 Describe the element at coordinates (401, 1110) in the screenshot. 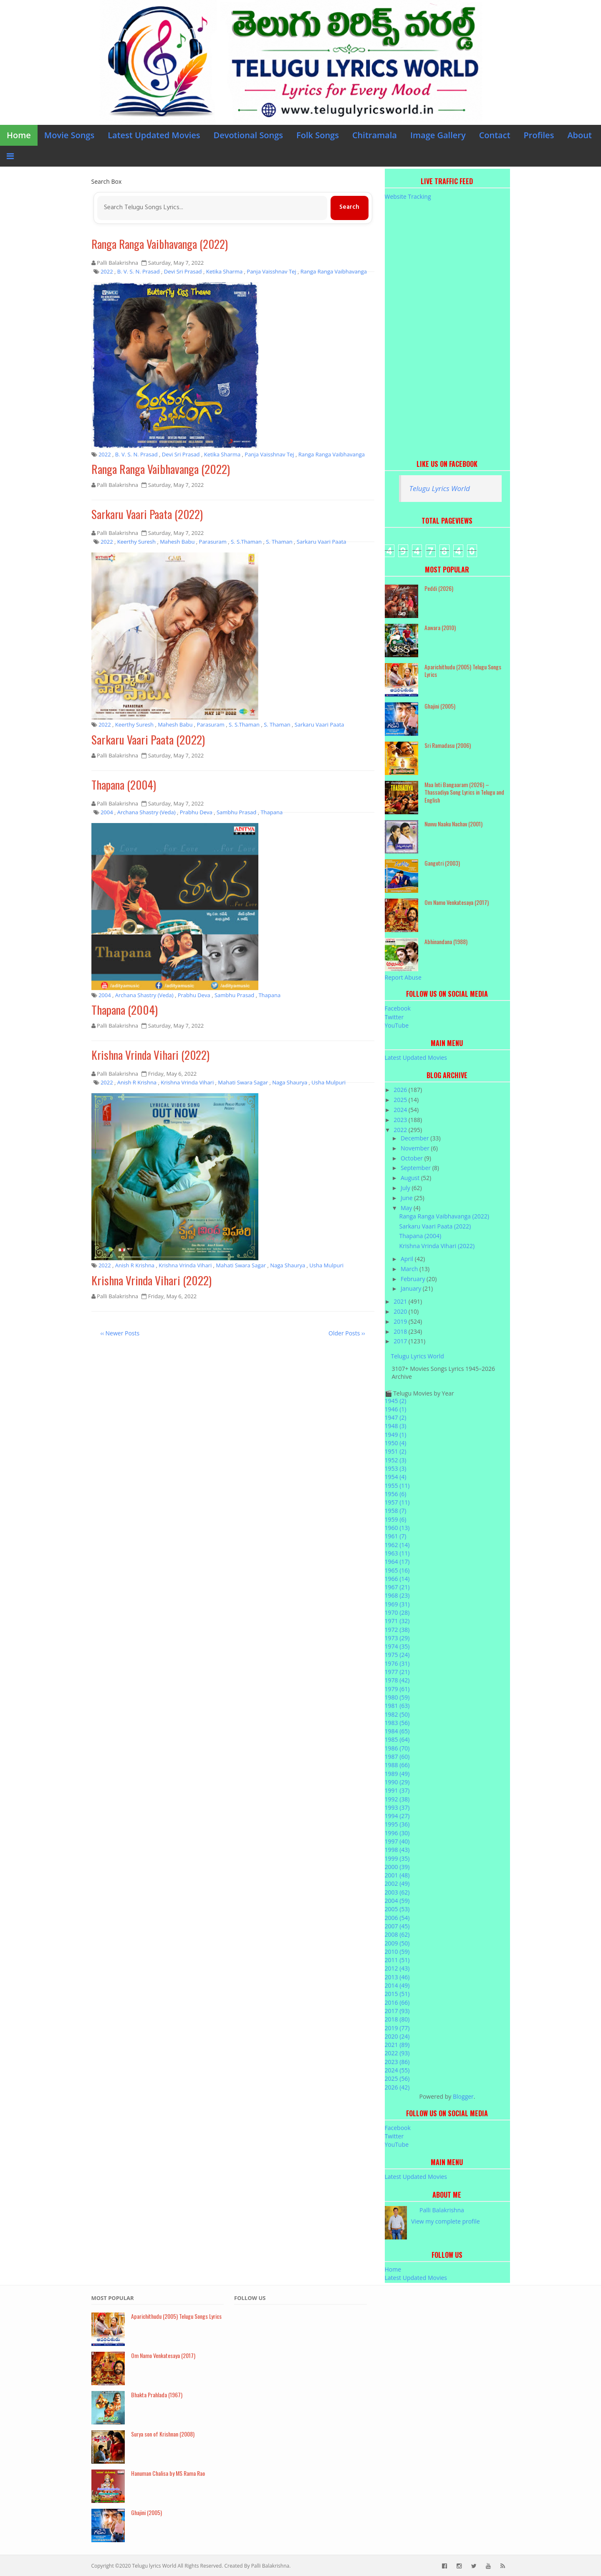

I see `2024` at that location.